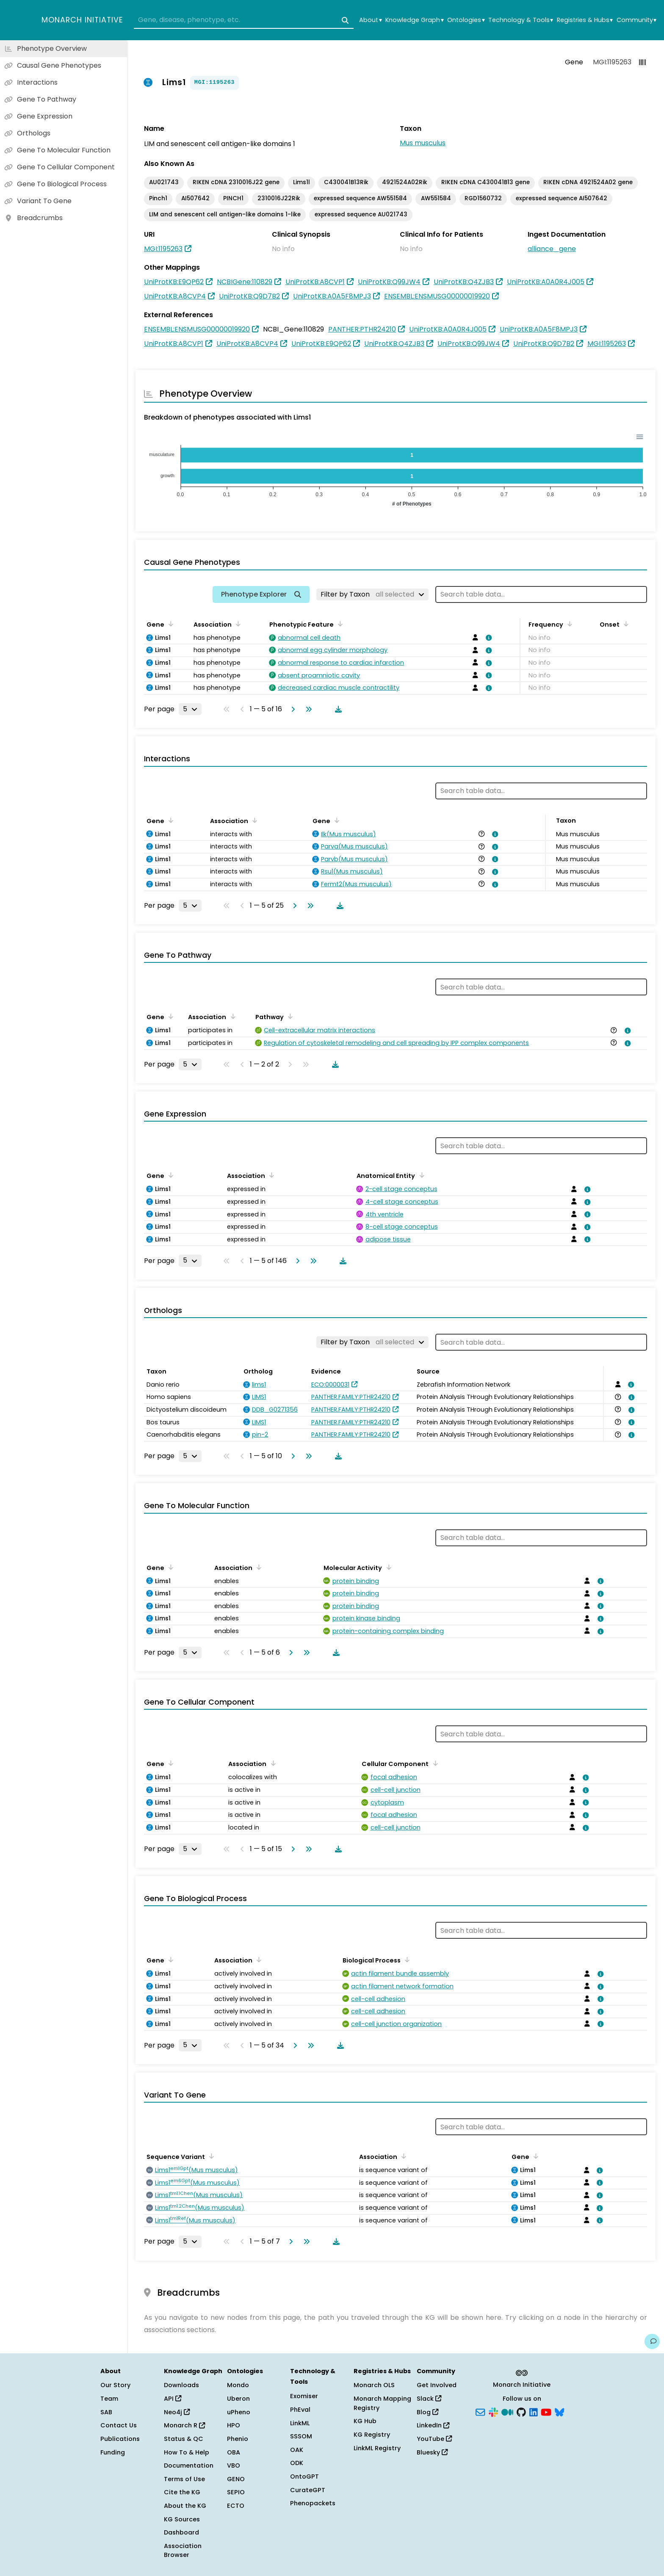  Describe the element at coordinates (237, 623) in the screenshot. I see `[Sort by Association]` at that location.